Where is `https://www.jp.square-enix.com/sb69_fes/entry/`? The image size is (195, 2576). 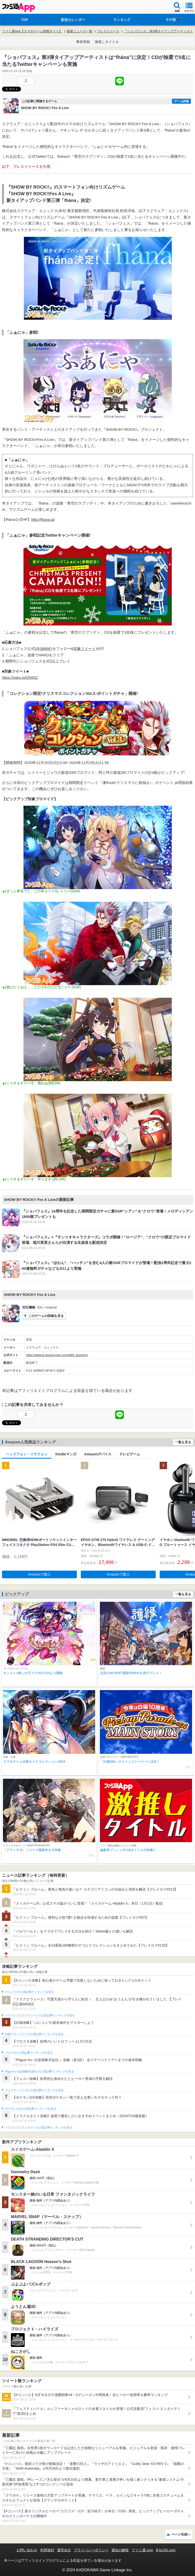 https://www.jp.square-enix.com/sb69_fes/entry/ is located at coordinates (57, 1355).